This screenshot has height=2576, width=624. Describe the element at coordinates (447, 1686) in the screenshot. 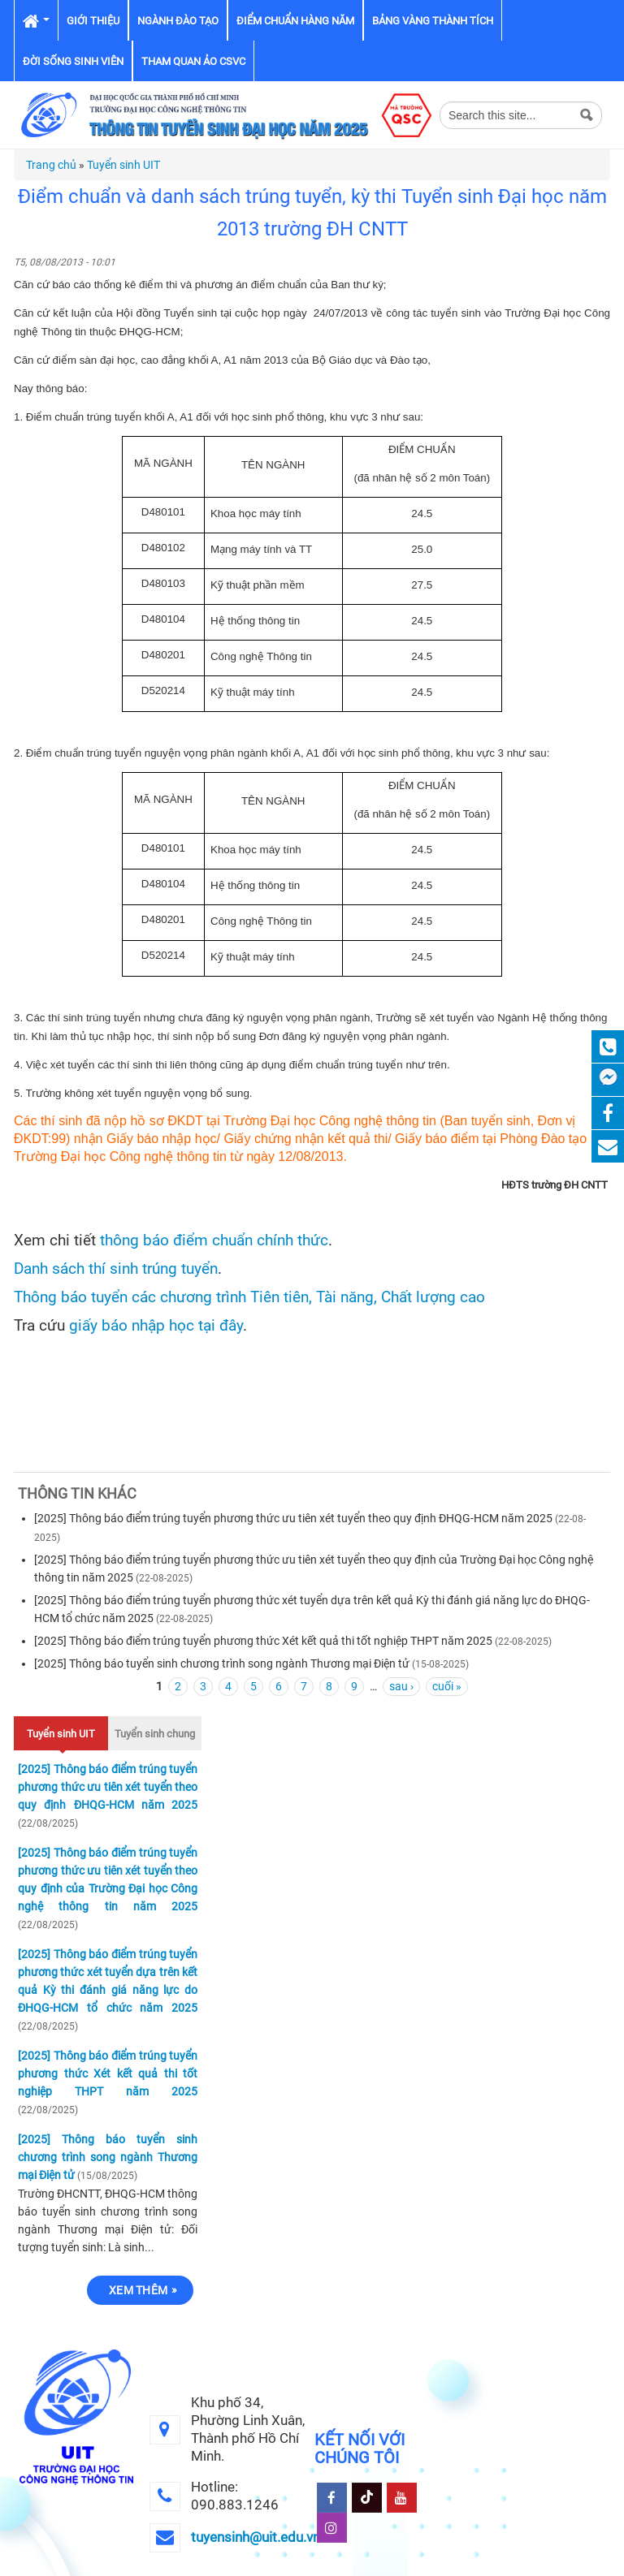

I see `cuối »` at that location.